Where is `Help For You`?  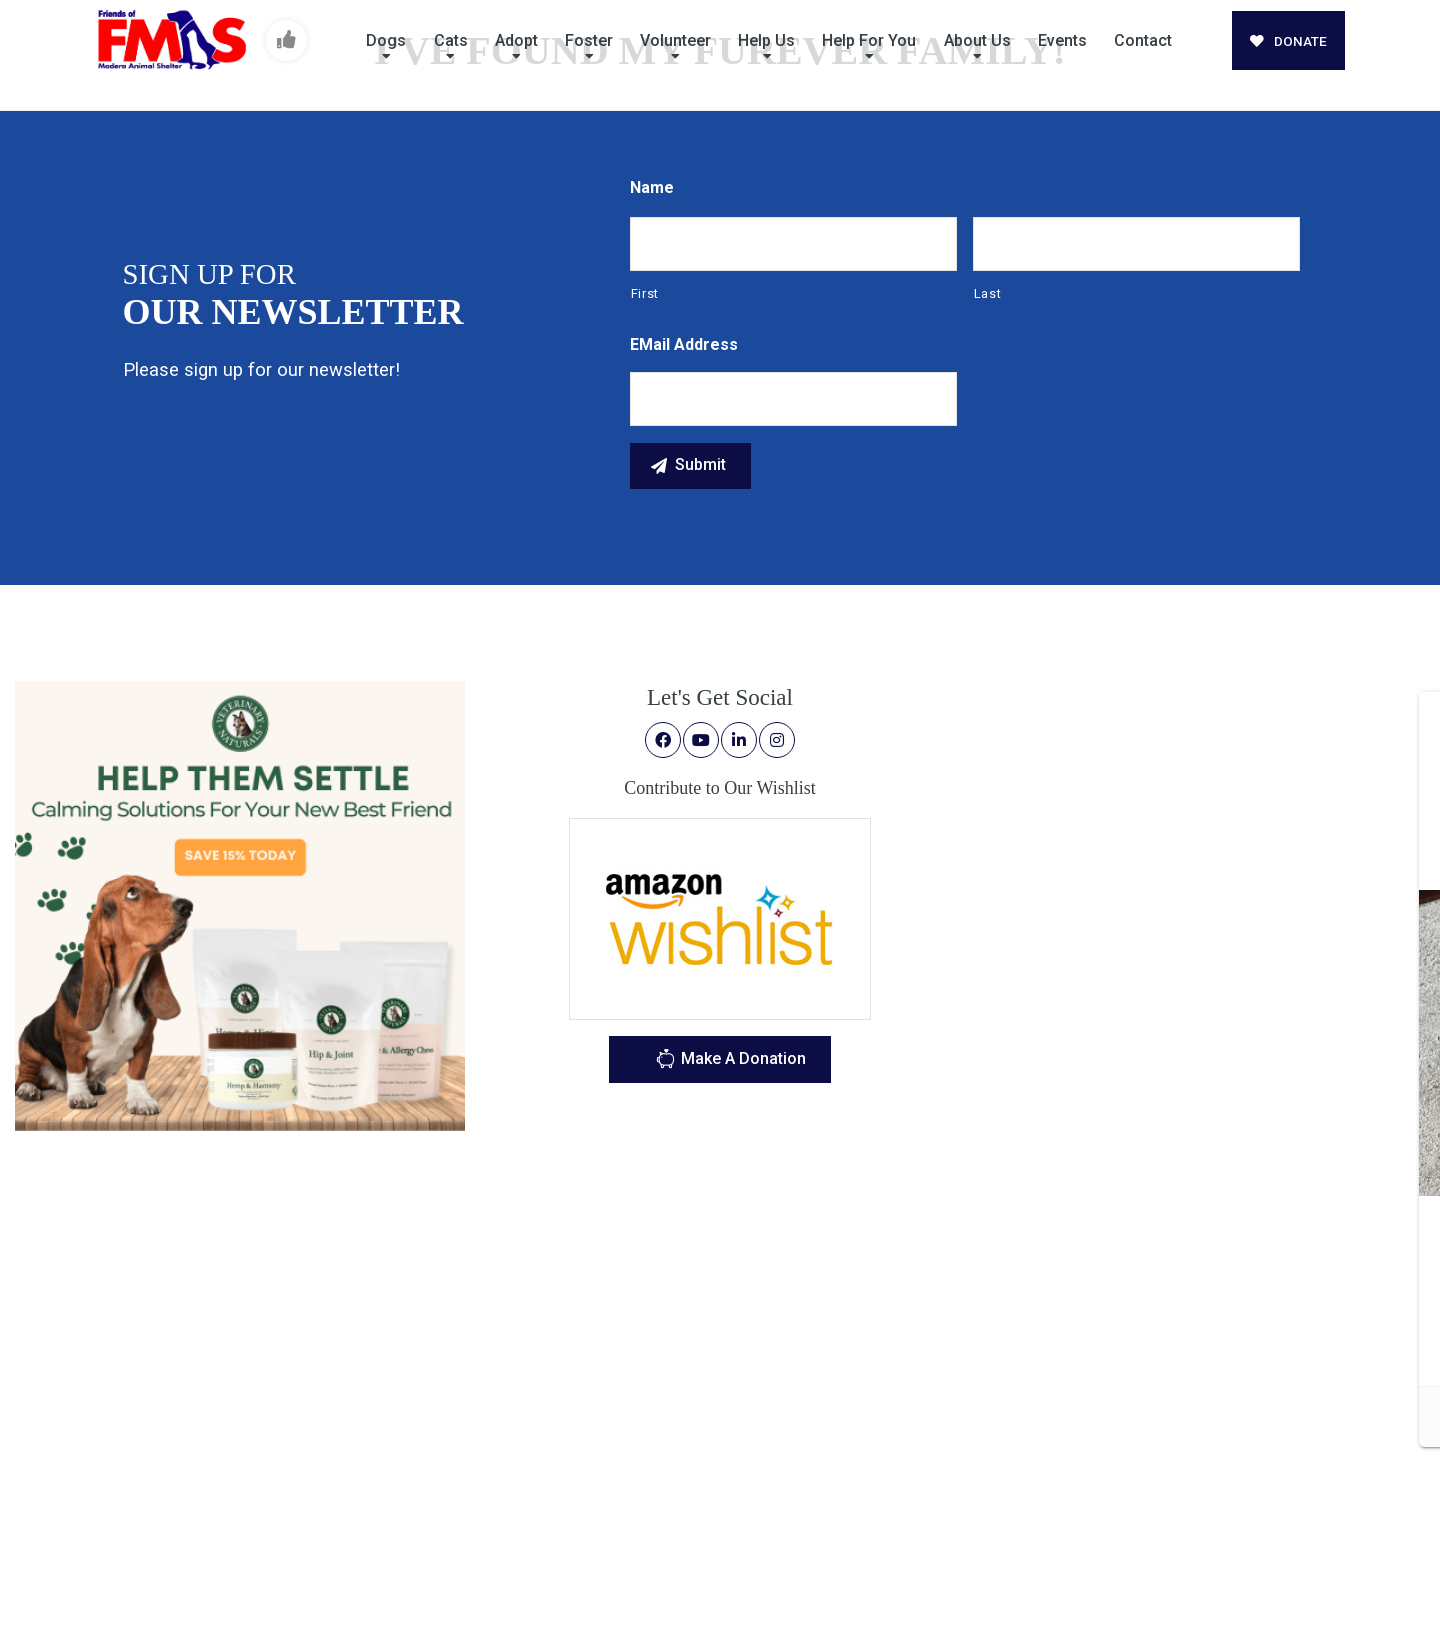
Help For You is located at coordinates (869, 40).